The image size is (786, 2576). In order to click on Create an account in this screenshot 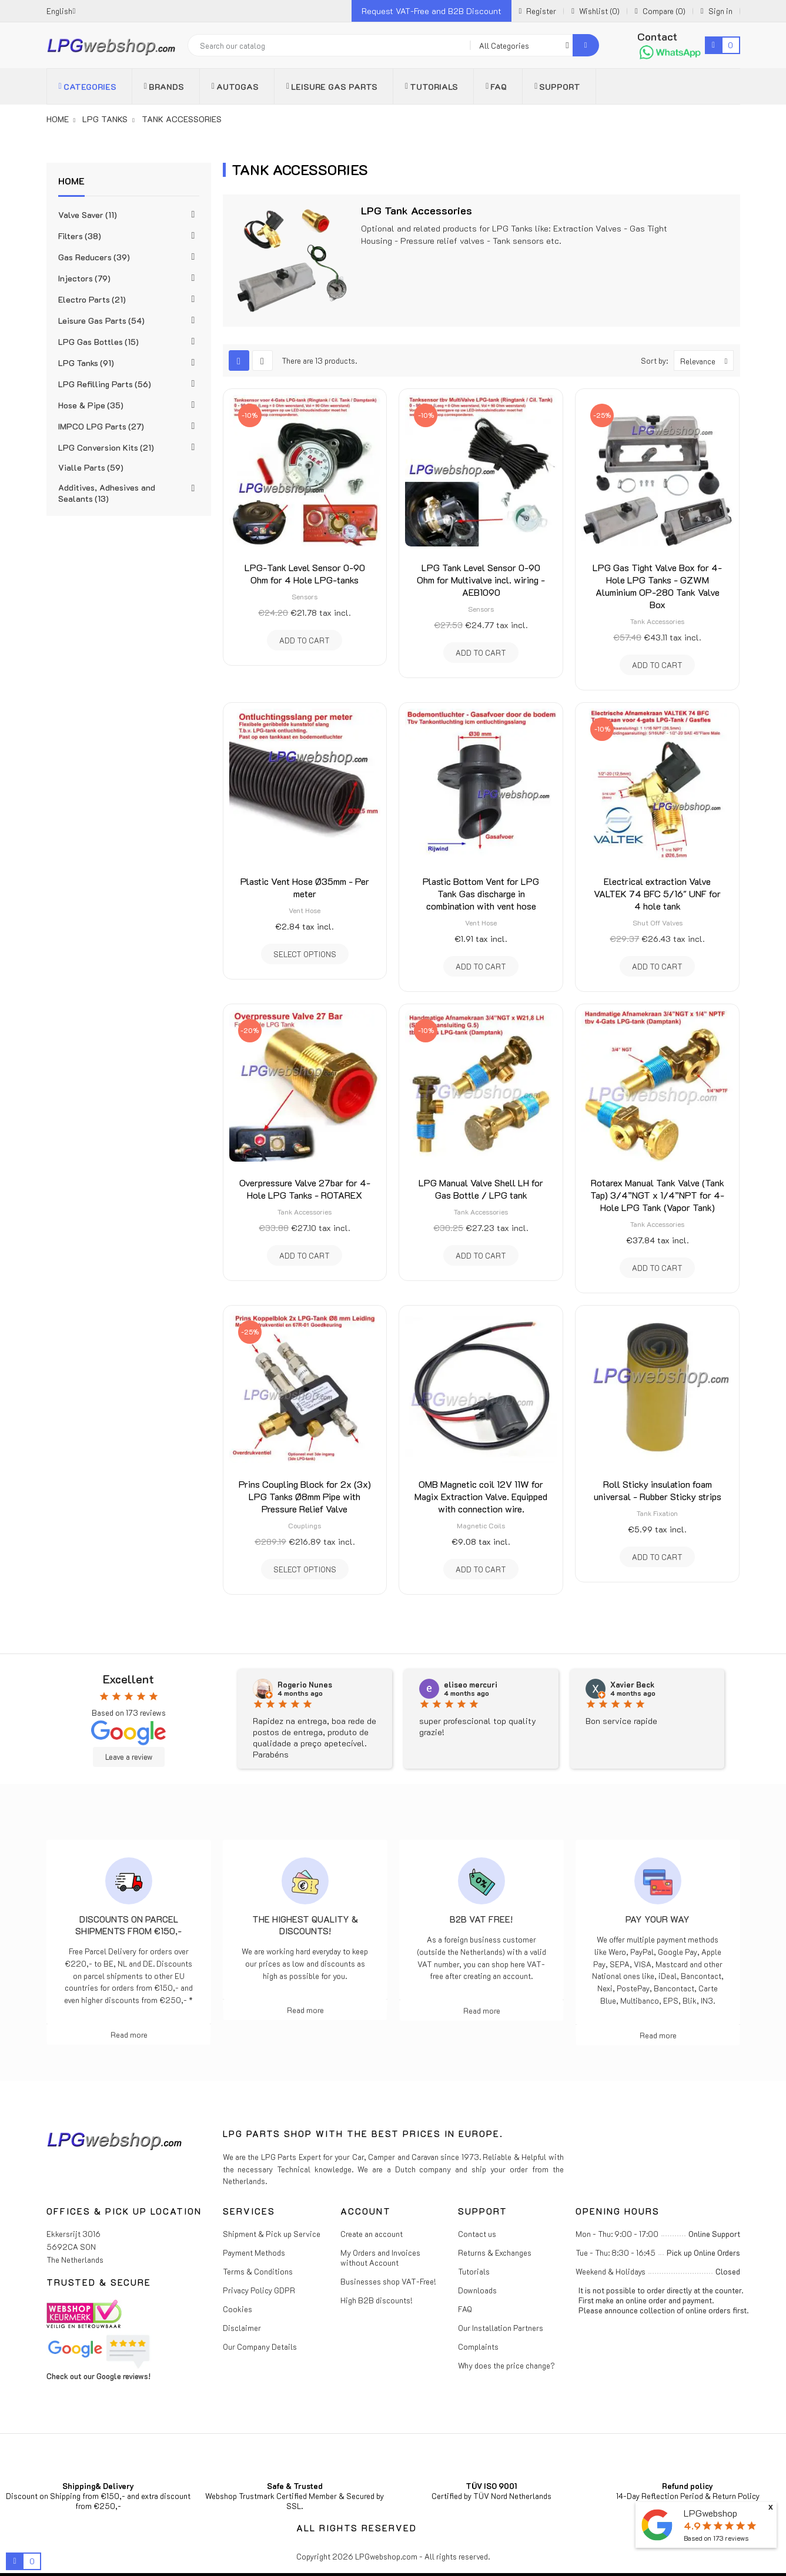, I will do `click(371, 2234)`.